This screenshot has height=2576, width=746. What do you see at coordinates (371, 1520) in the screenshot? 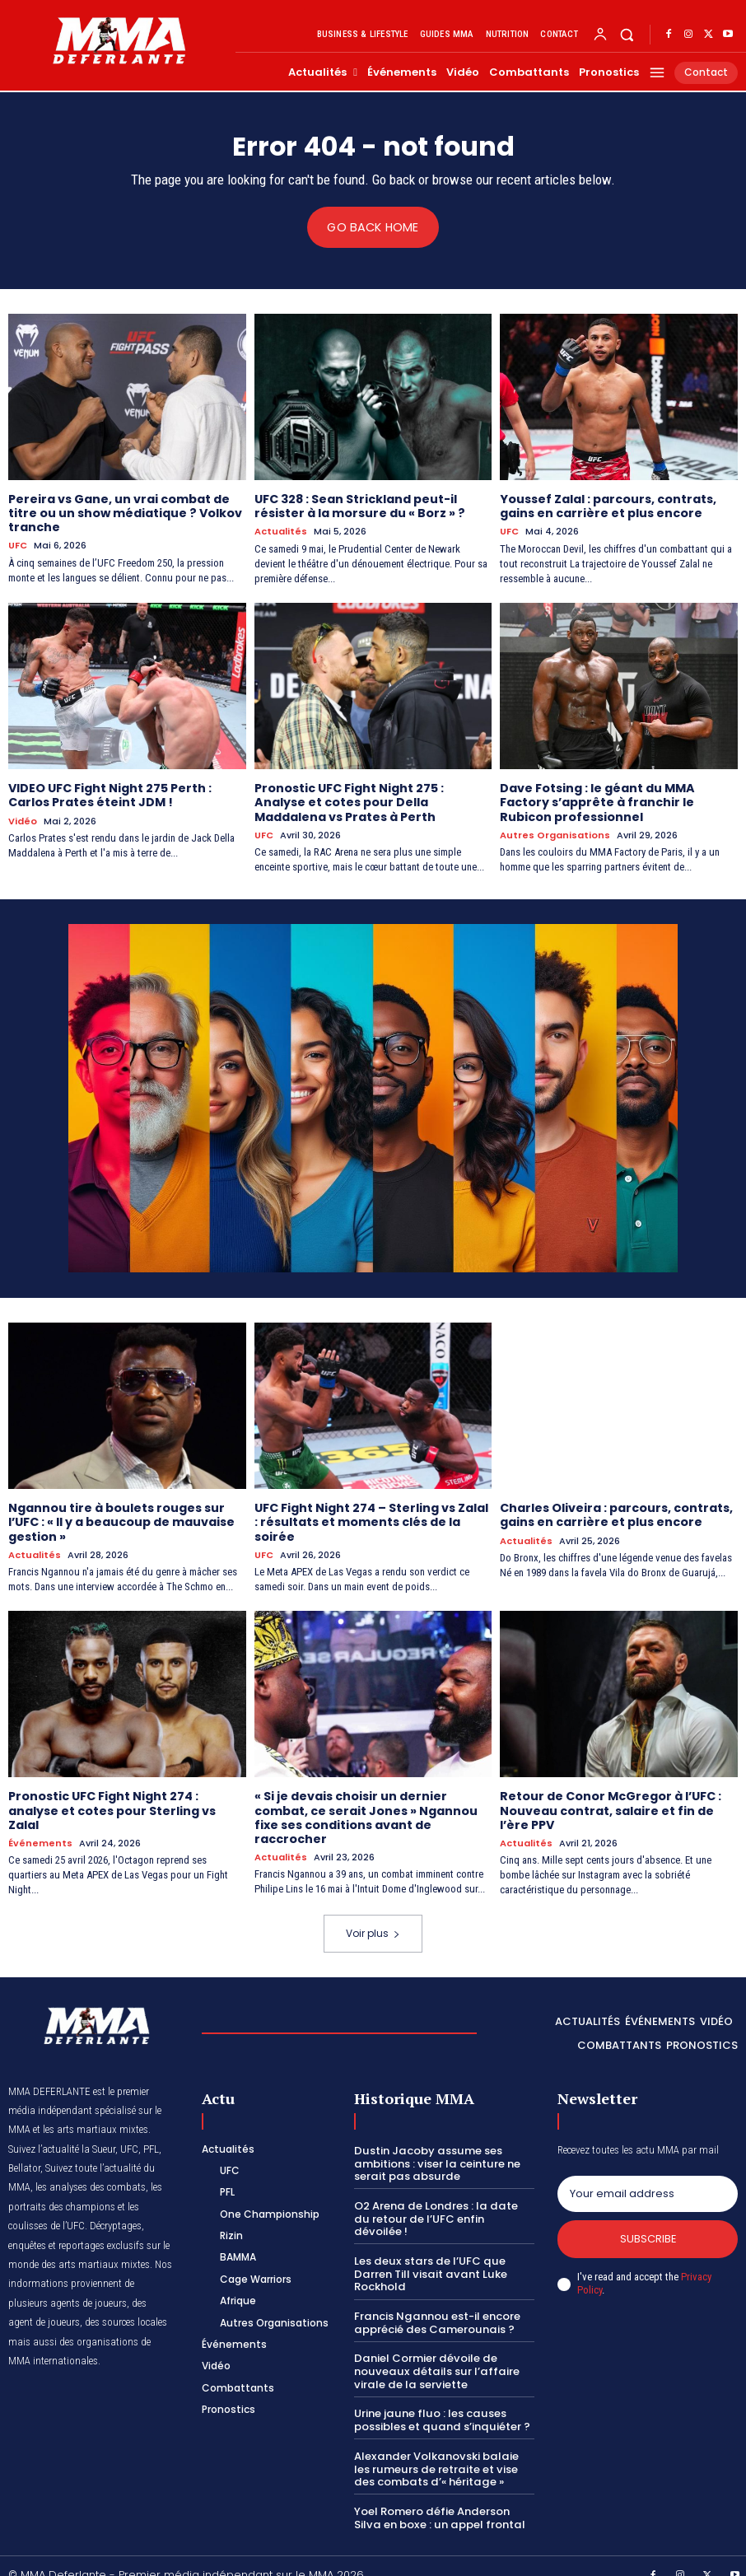
I see `UFC Fight Night 274 – Sterling vs Zalal : résultats et moments clés de la soirée` at bounding box center [371, 1520].